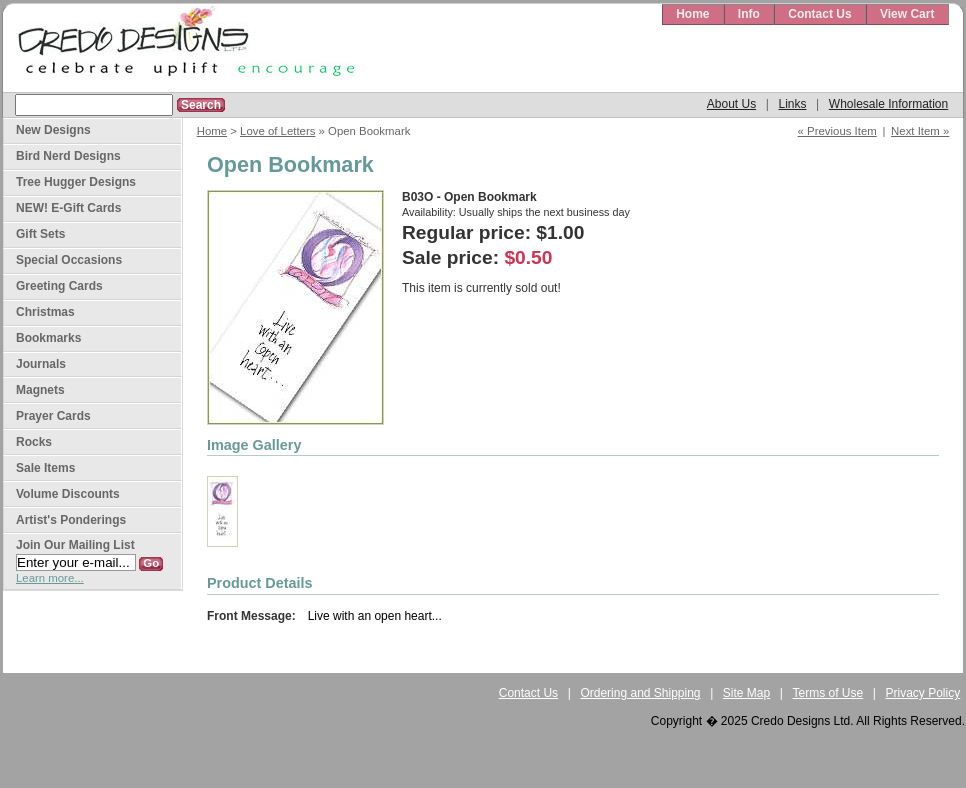 The image size is (966, 788). Describe the element at coordinates (45, 312) in the screenshot. I see `Christmas` at that location.